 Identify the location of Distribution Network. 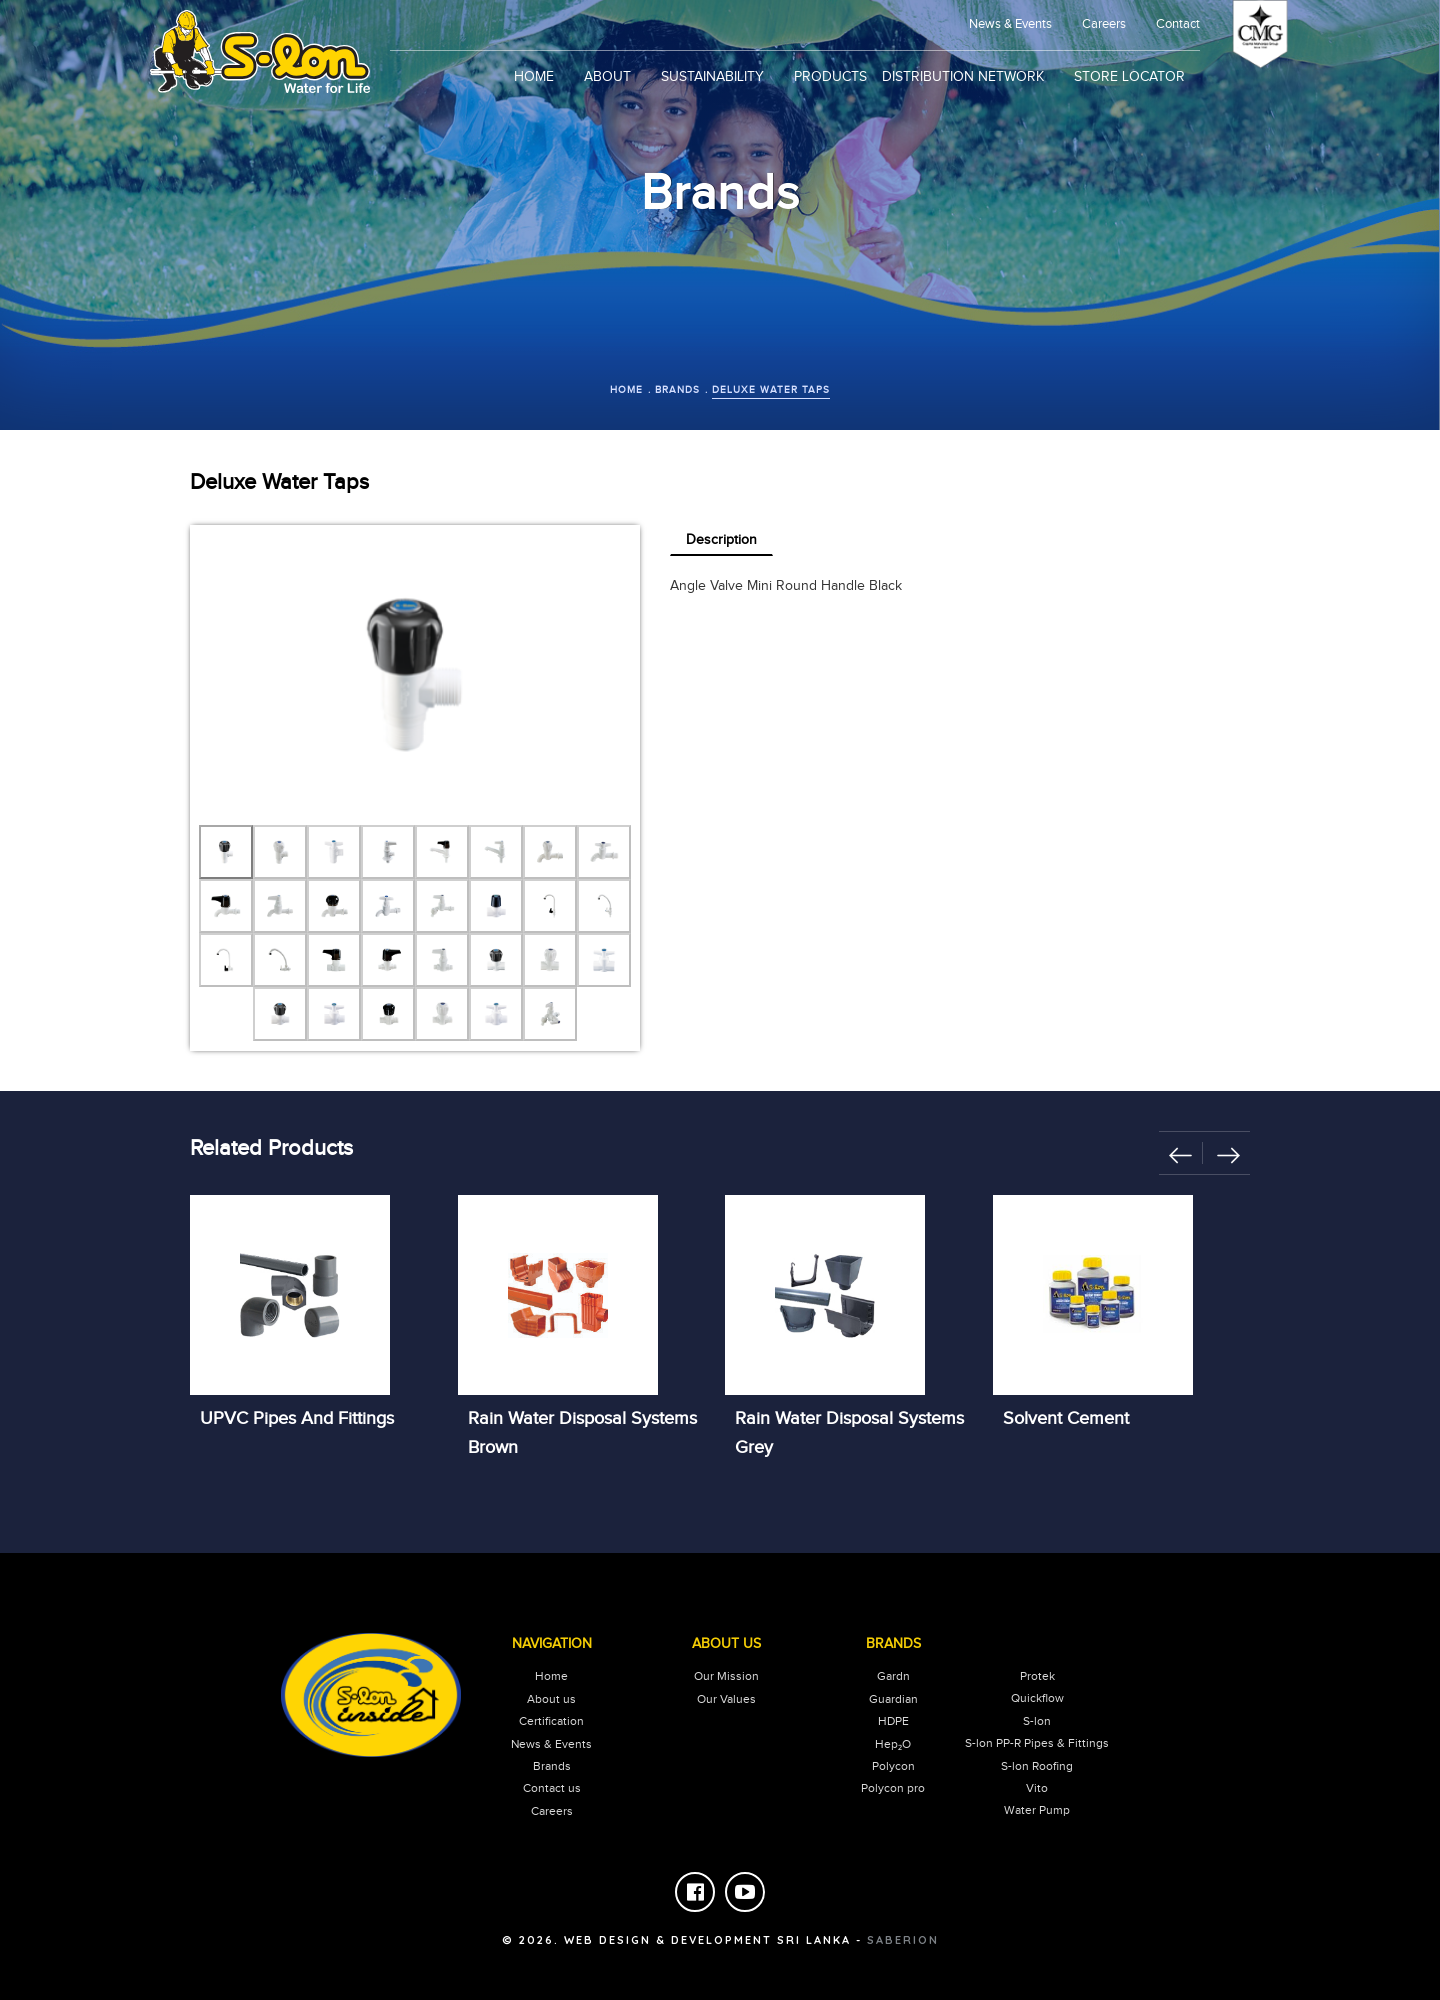
(963, 77).